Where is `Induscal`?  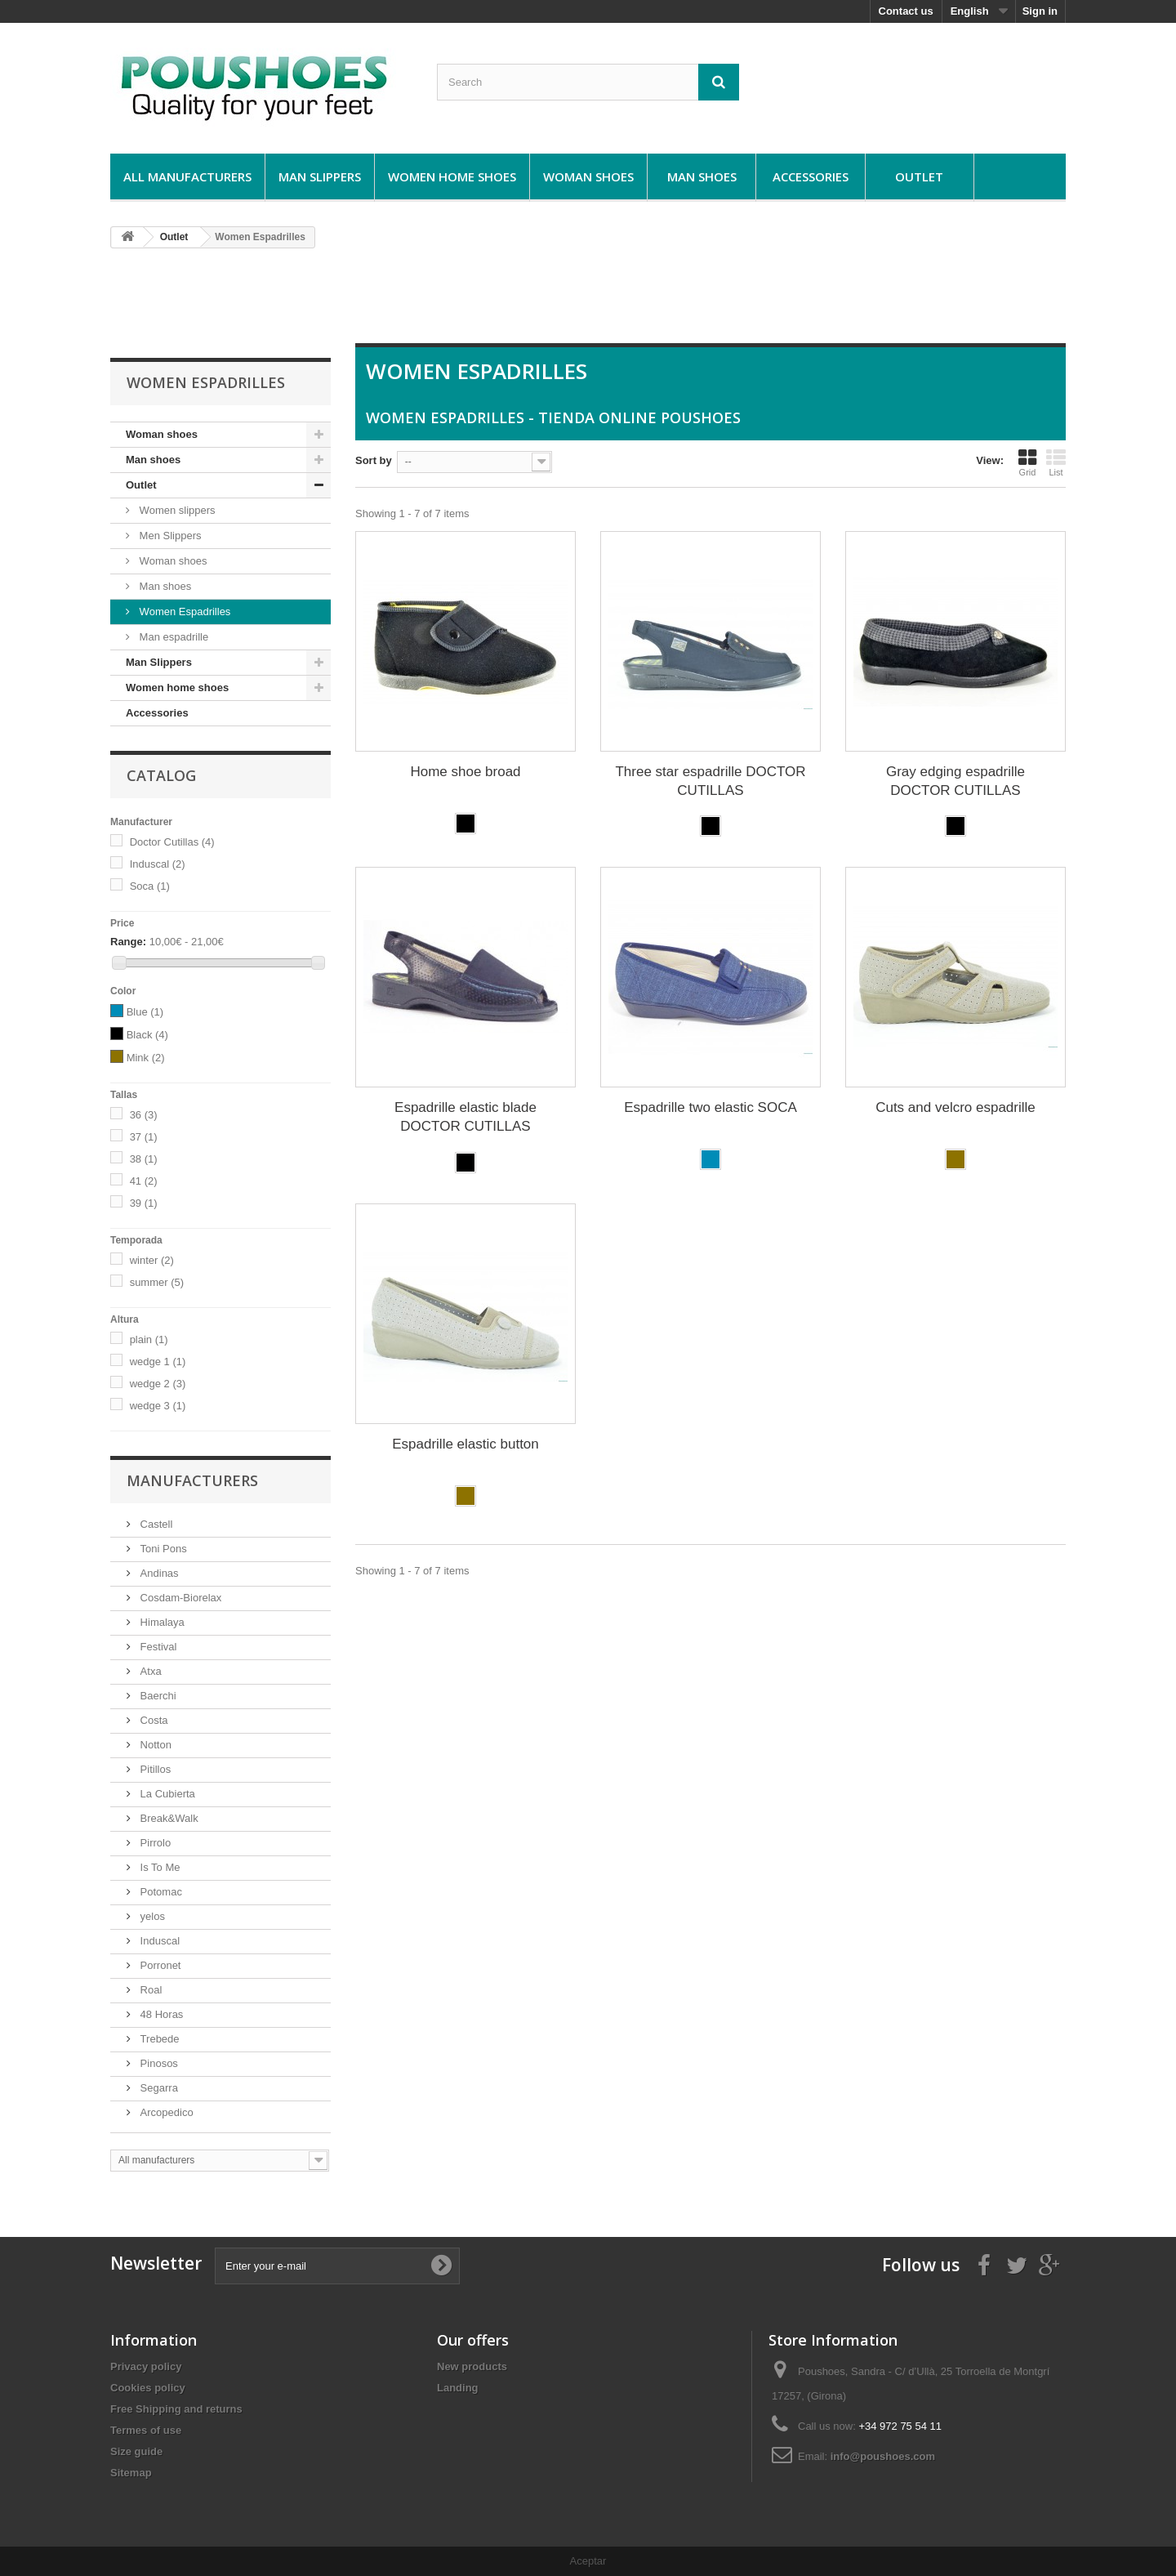
Induscal is located at coordinates (157, 864).